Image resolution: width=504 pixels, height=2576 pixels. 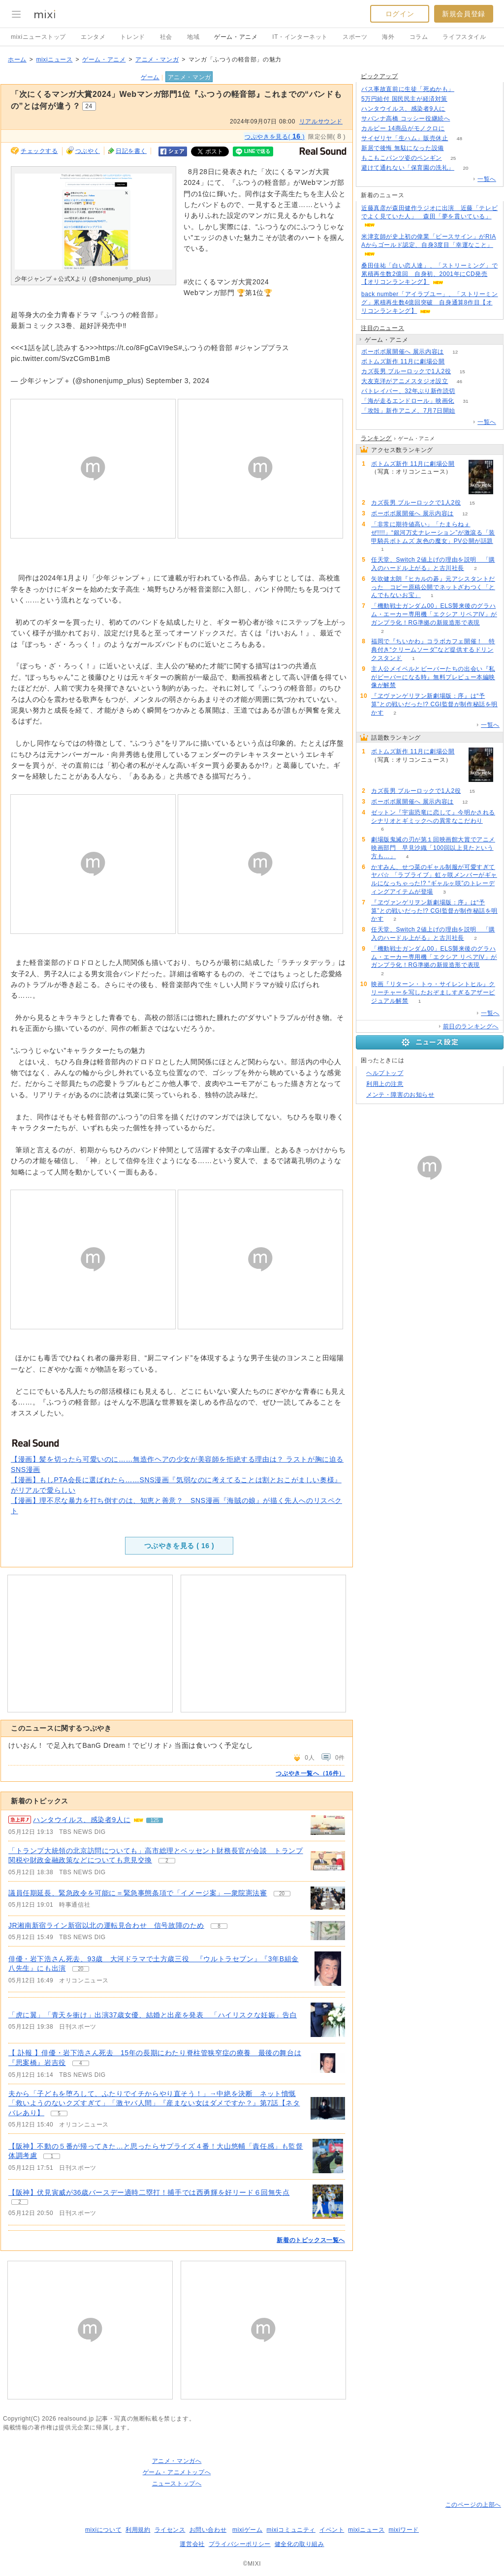 What do you see at coordinates (311, 2240) in the screenshot?
I see `新着のトピックス一覧へ` at bounding box center [311, 2240].